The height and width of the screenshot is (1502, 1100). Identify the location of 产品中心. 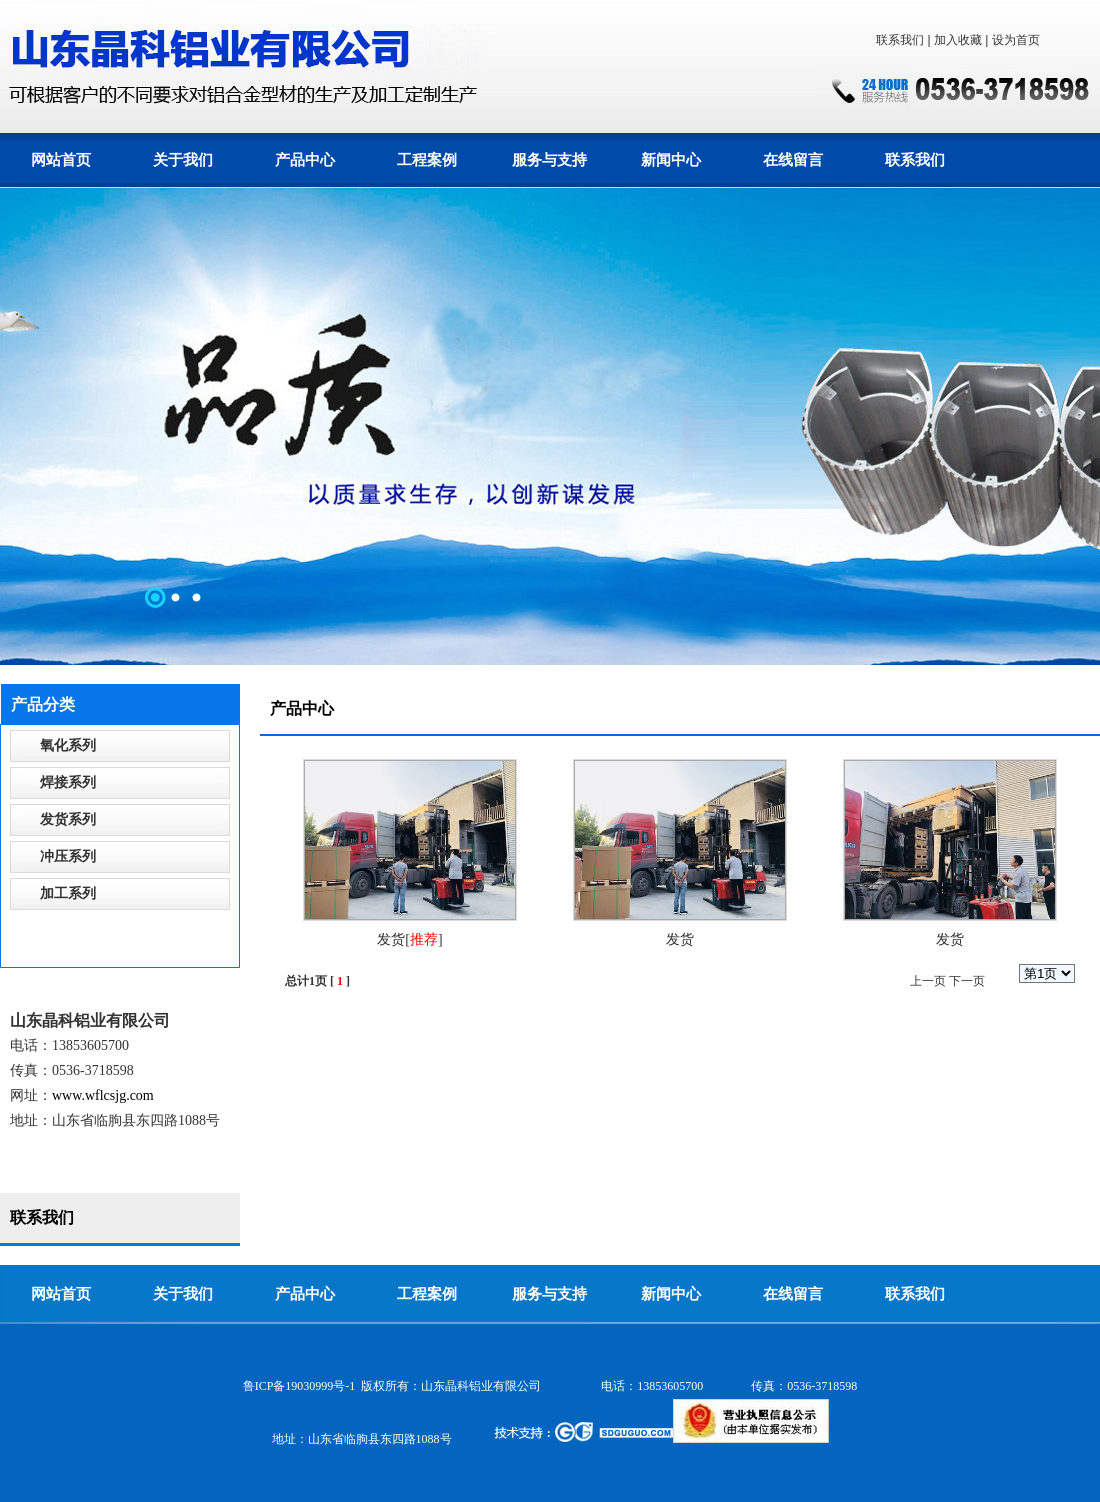
(305, 160).